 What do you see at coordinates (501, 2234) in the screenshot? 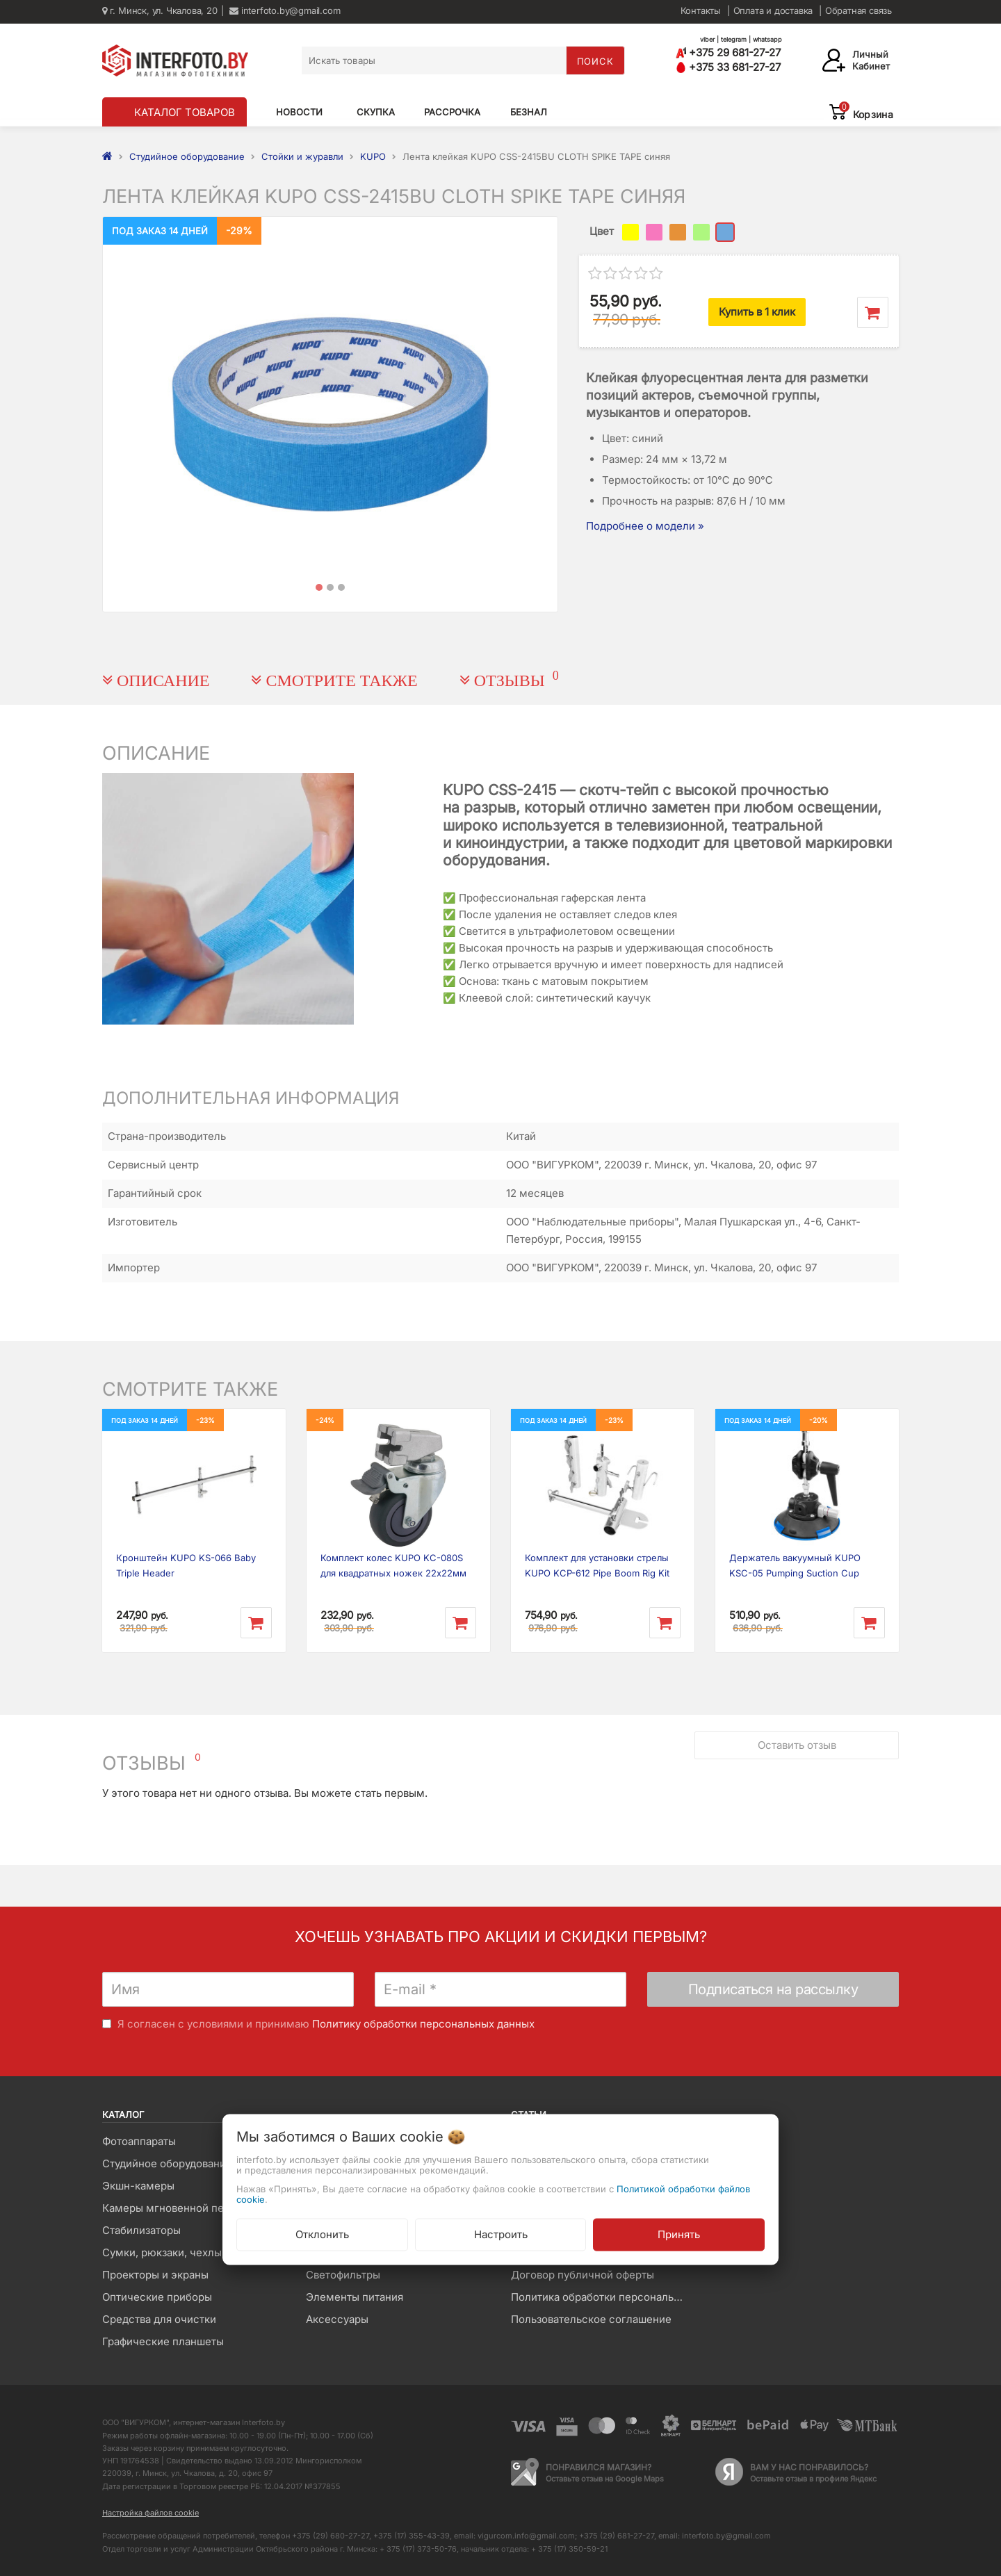
I see `Настроить` at bounding box center [501, 2234].